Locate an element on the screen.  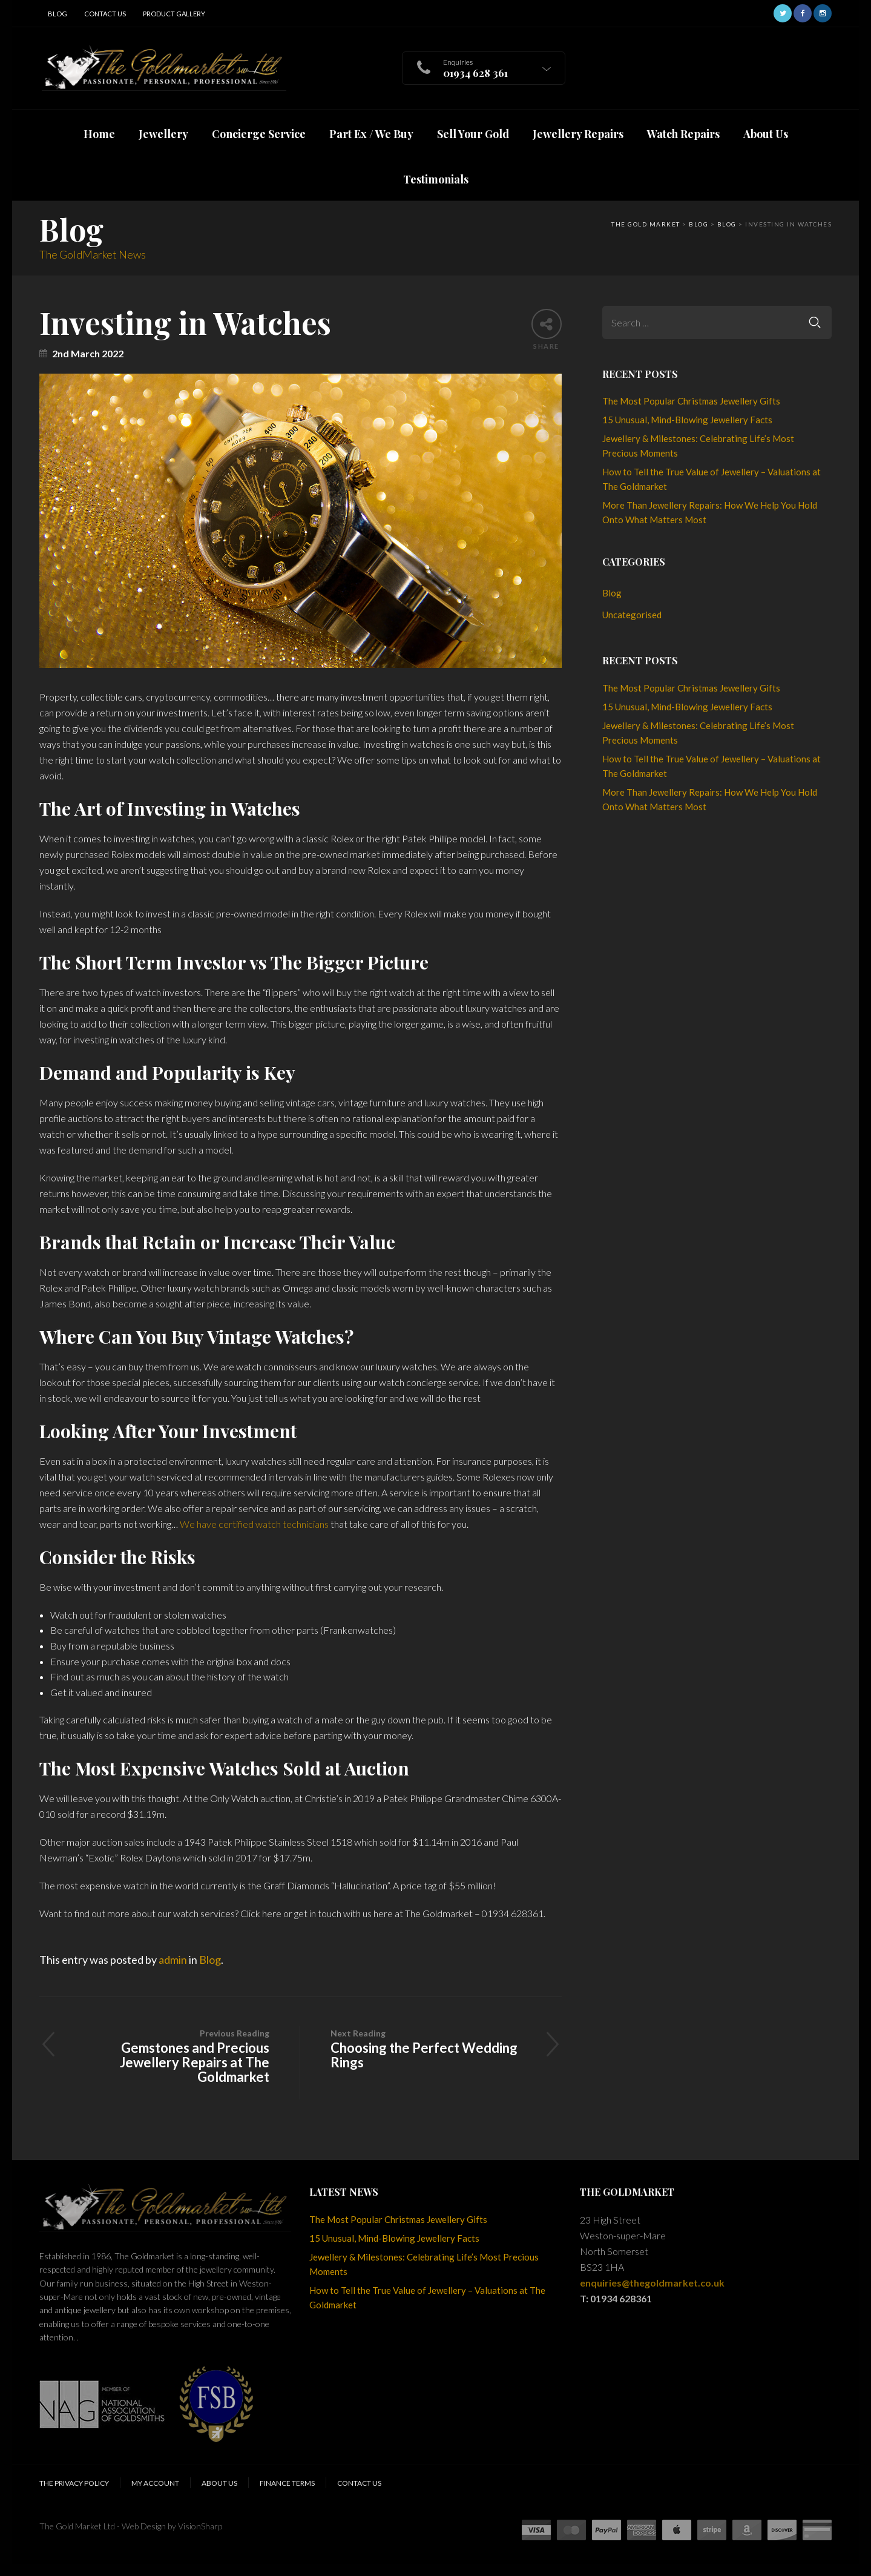
Uncategorised is located at coordinates (632, 614).